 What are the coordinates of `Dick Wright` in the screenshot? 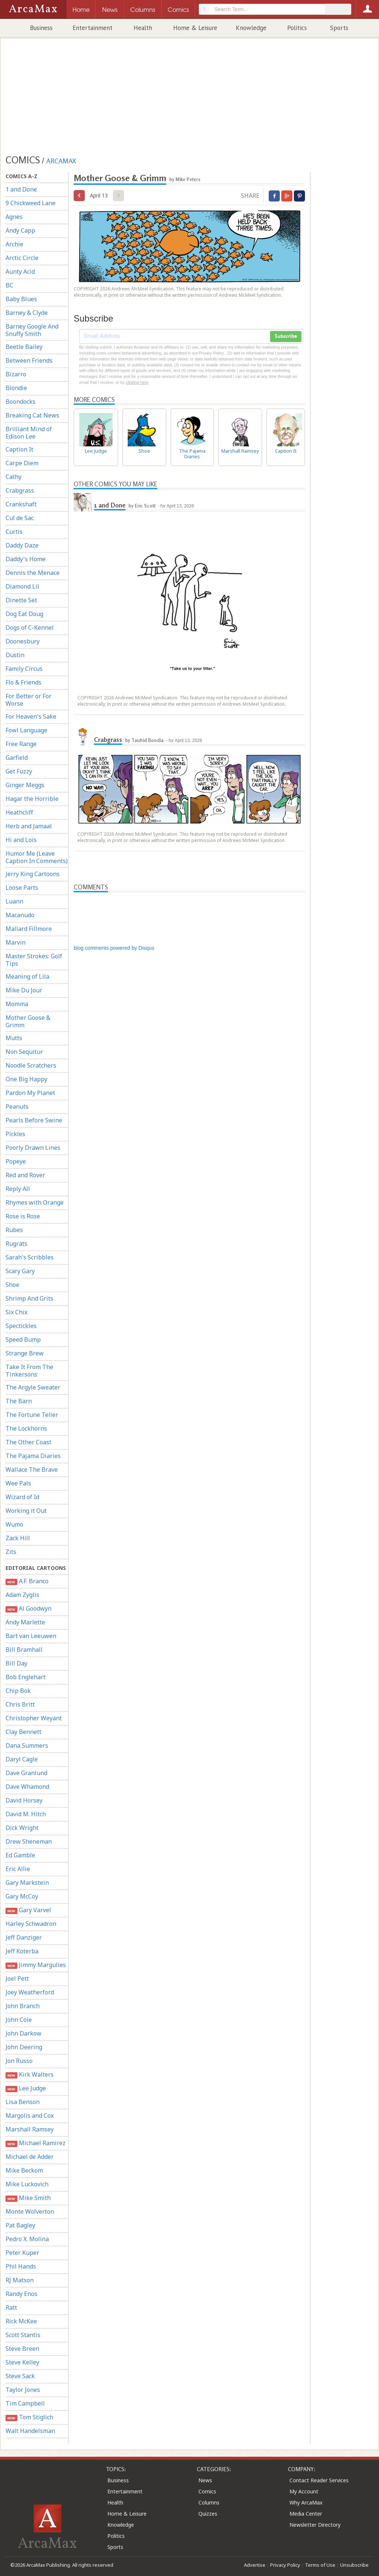 It's located at (22, 1828).